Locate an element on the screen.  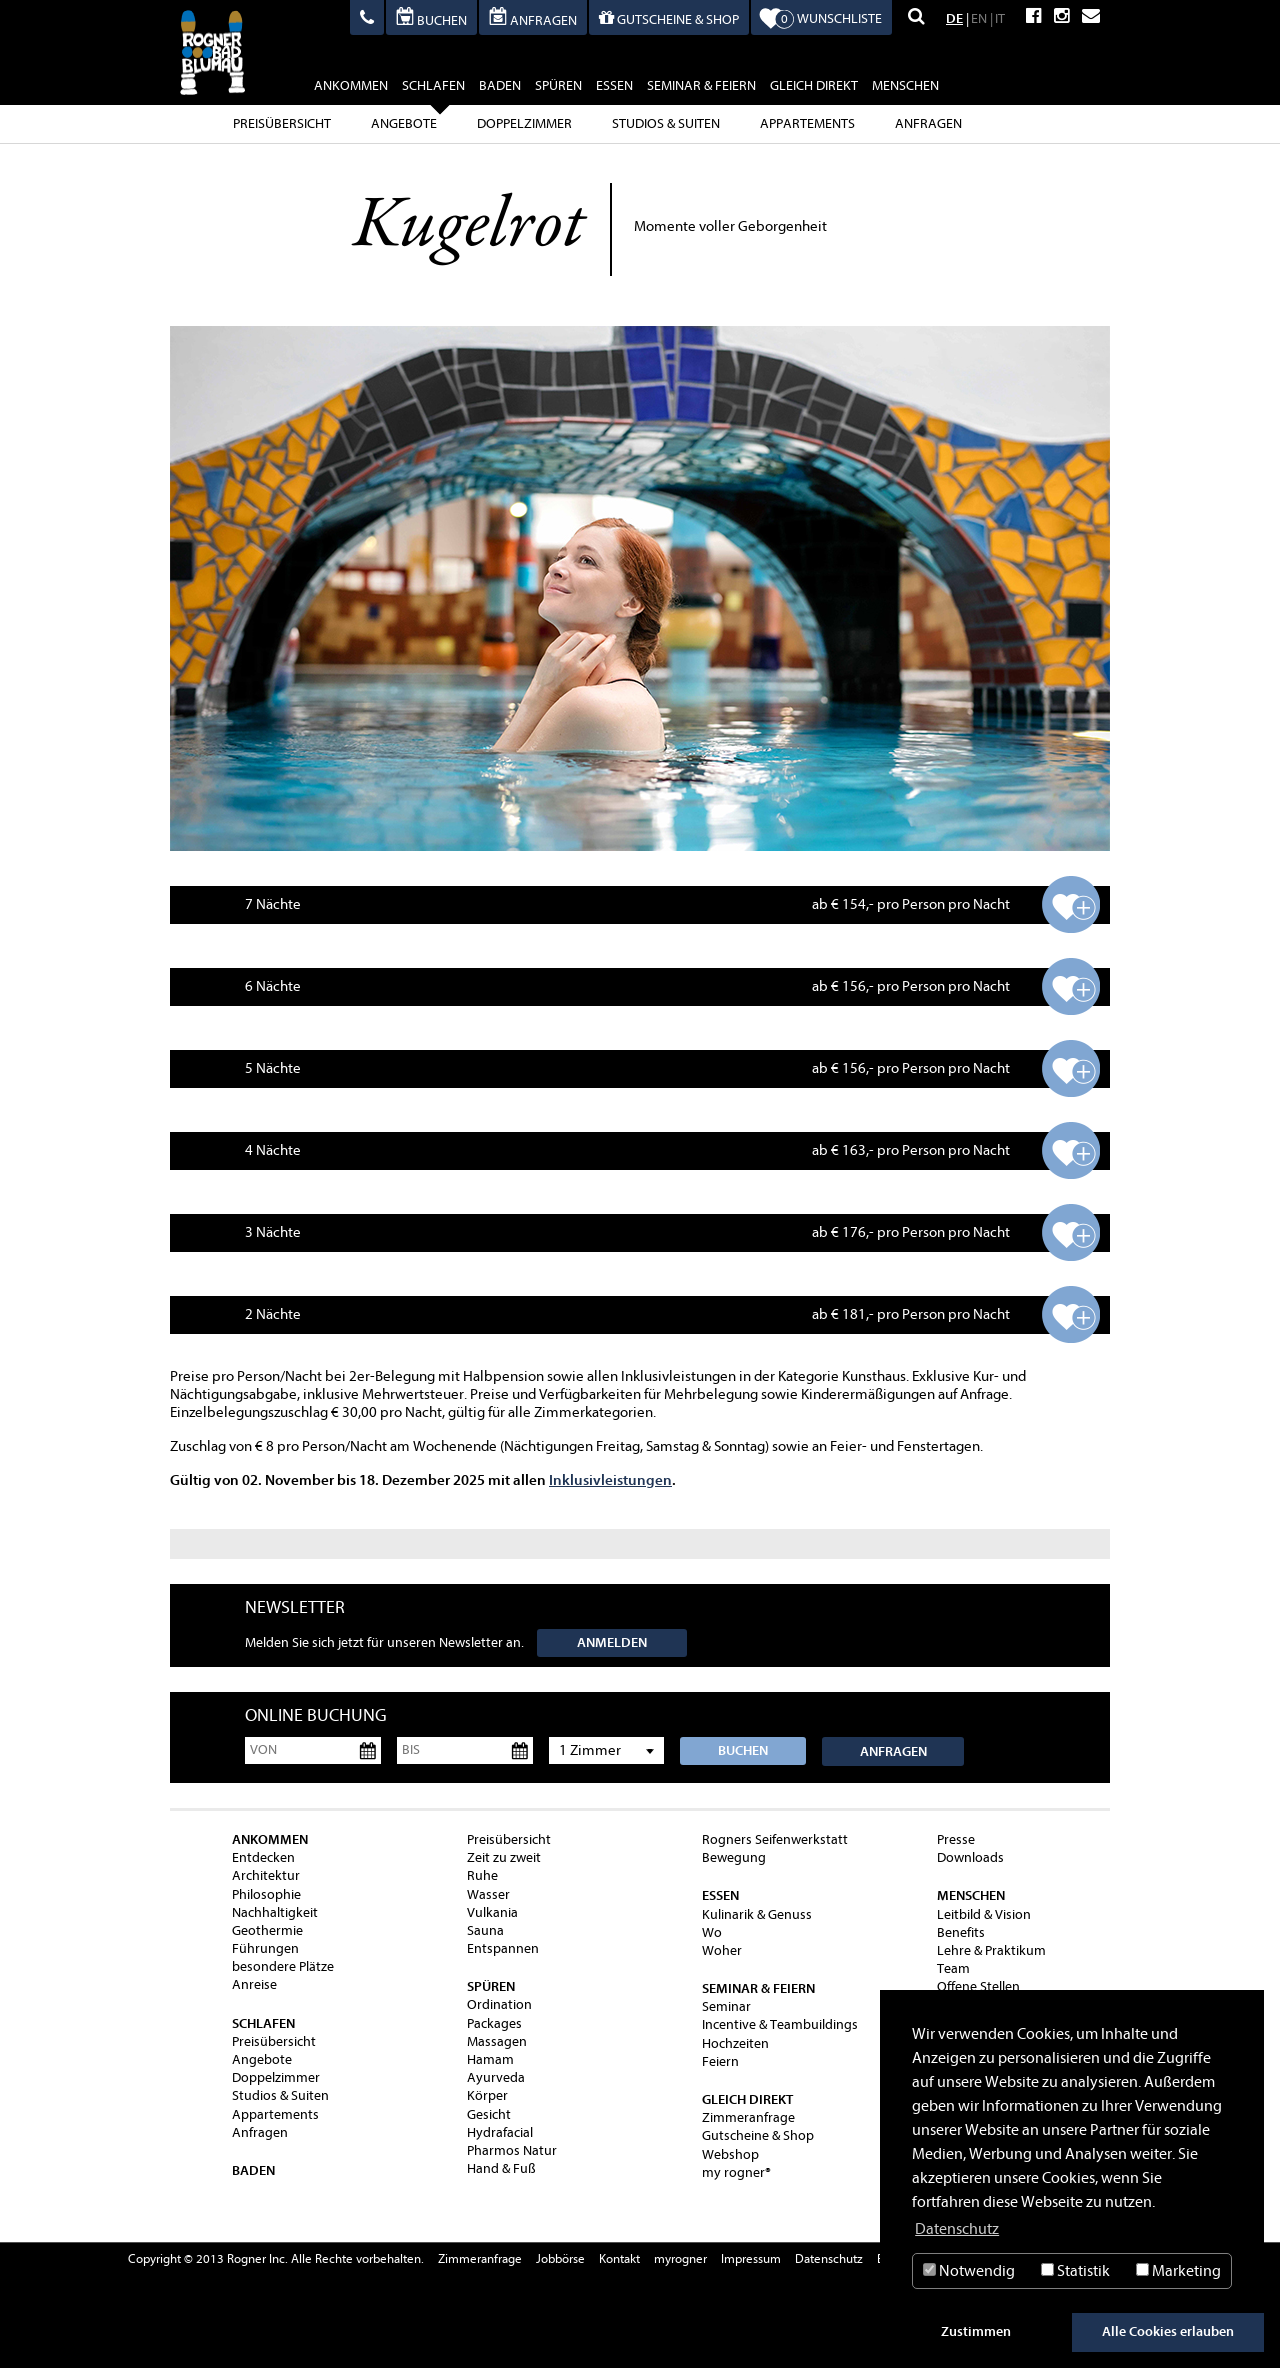
essen is located at coordinates (614, 85).